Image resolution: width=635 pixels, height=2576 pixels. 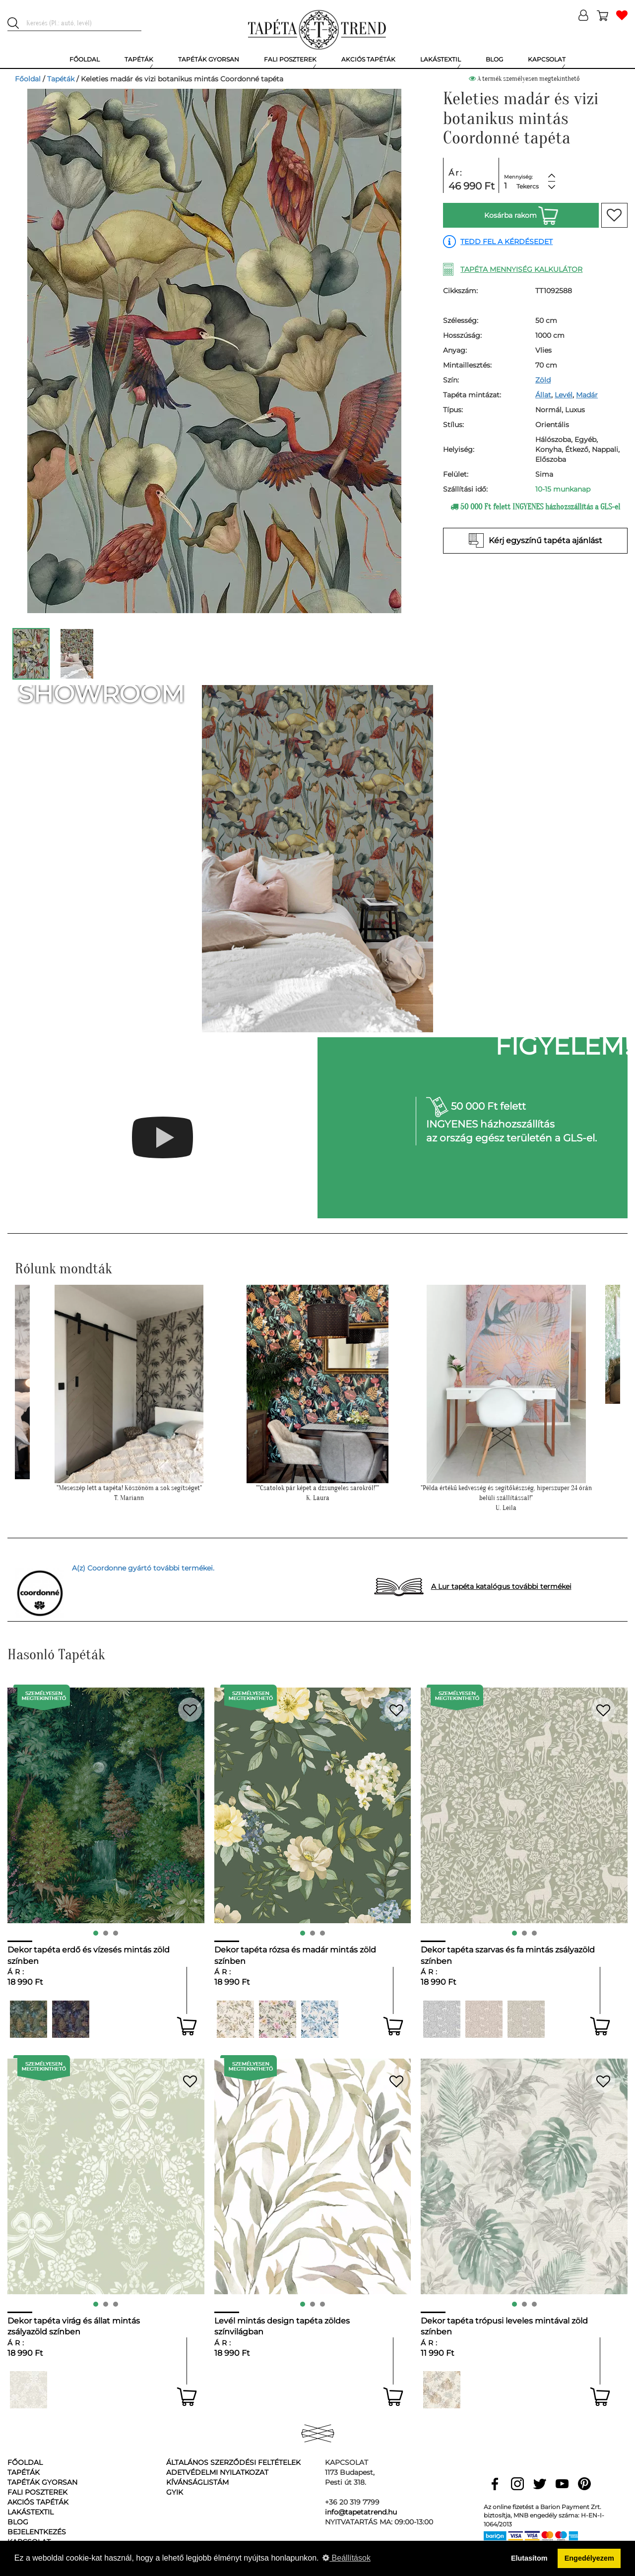 What do you see at coordinates (587, 394) in the screenshot?
I see `Madár` at bounding box center [587, 394].